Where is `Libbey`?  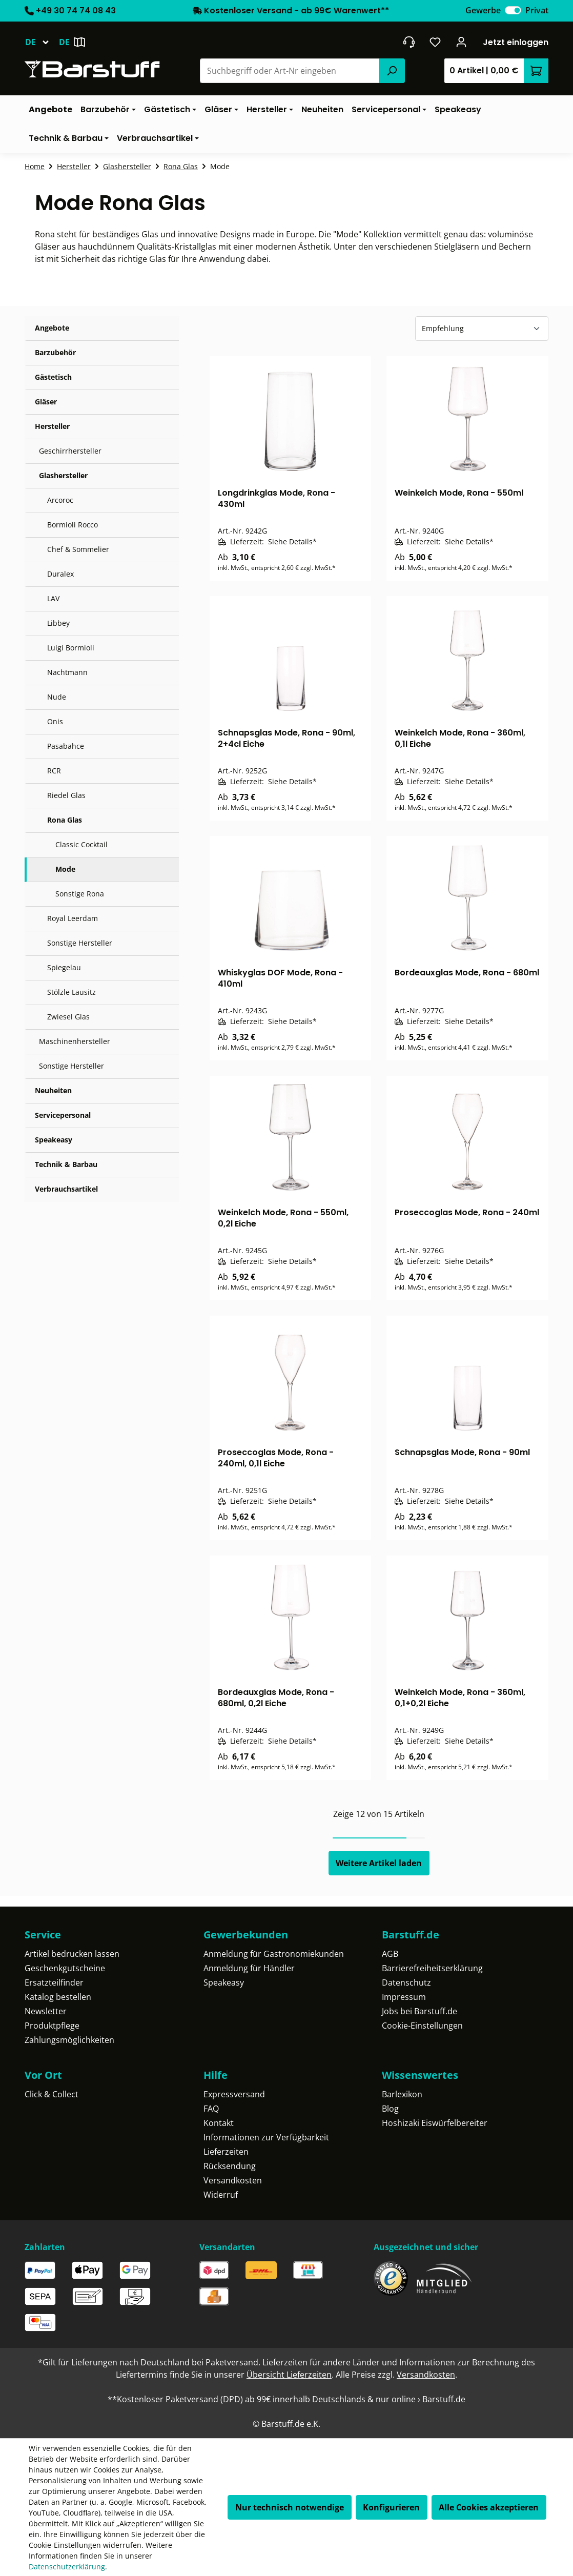
Libbey is located at coordinates (58, 623).